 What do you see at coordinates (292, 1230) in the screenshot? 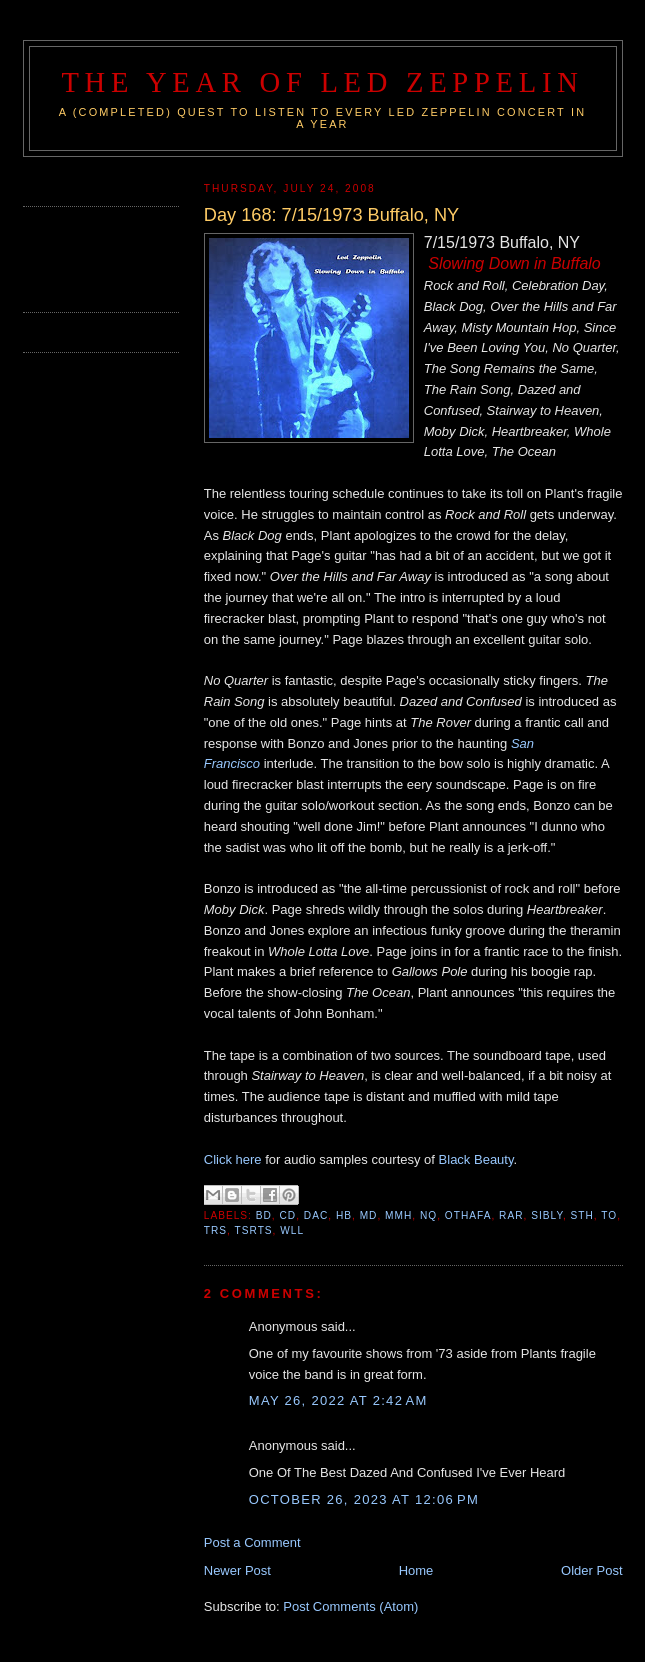
I see `WLL` at bounding box center [292, 1230].